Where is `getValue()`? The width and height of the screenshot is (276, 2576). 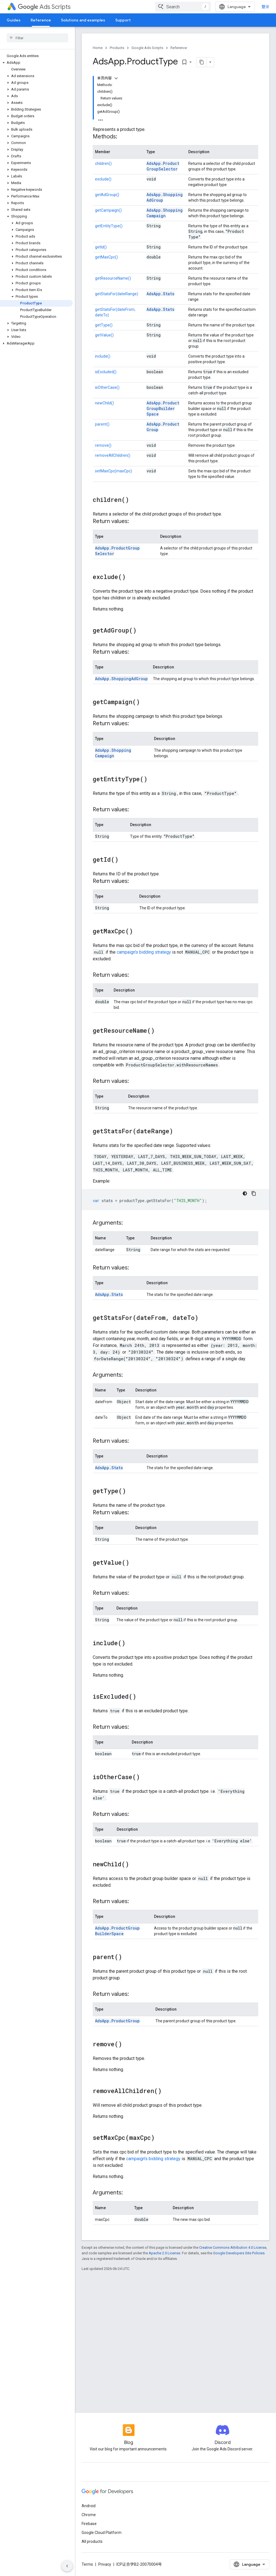
getValue() is located at coordinates (104, 335).